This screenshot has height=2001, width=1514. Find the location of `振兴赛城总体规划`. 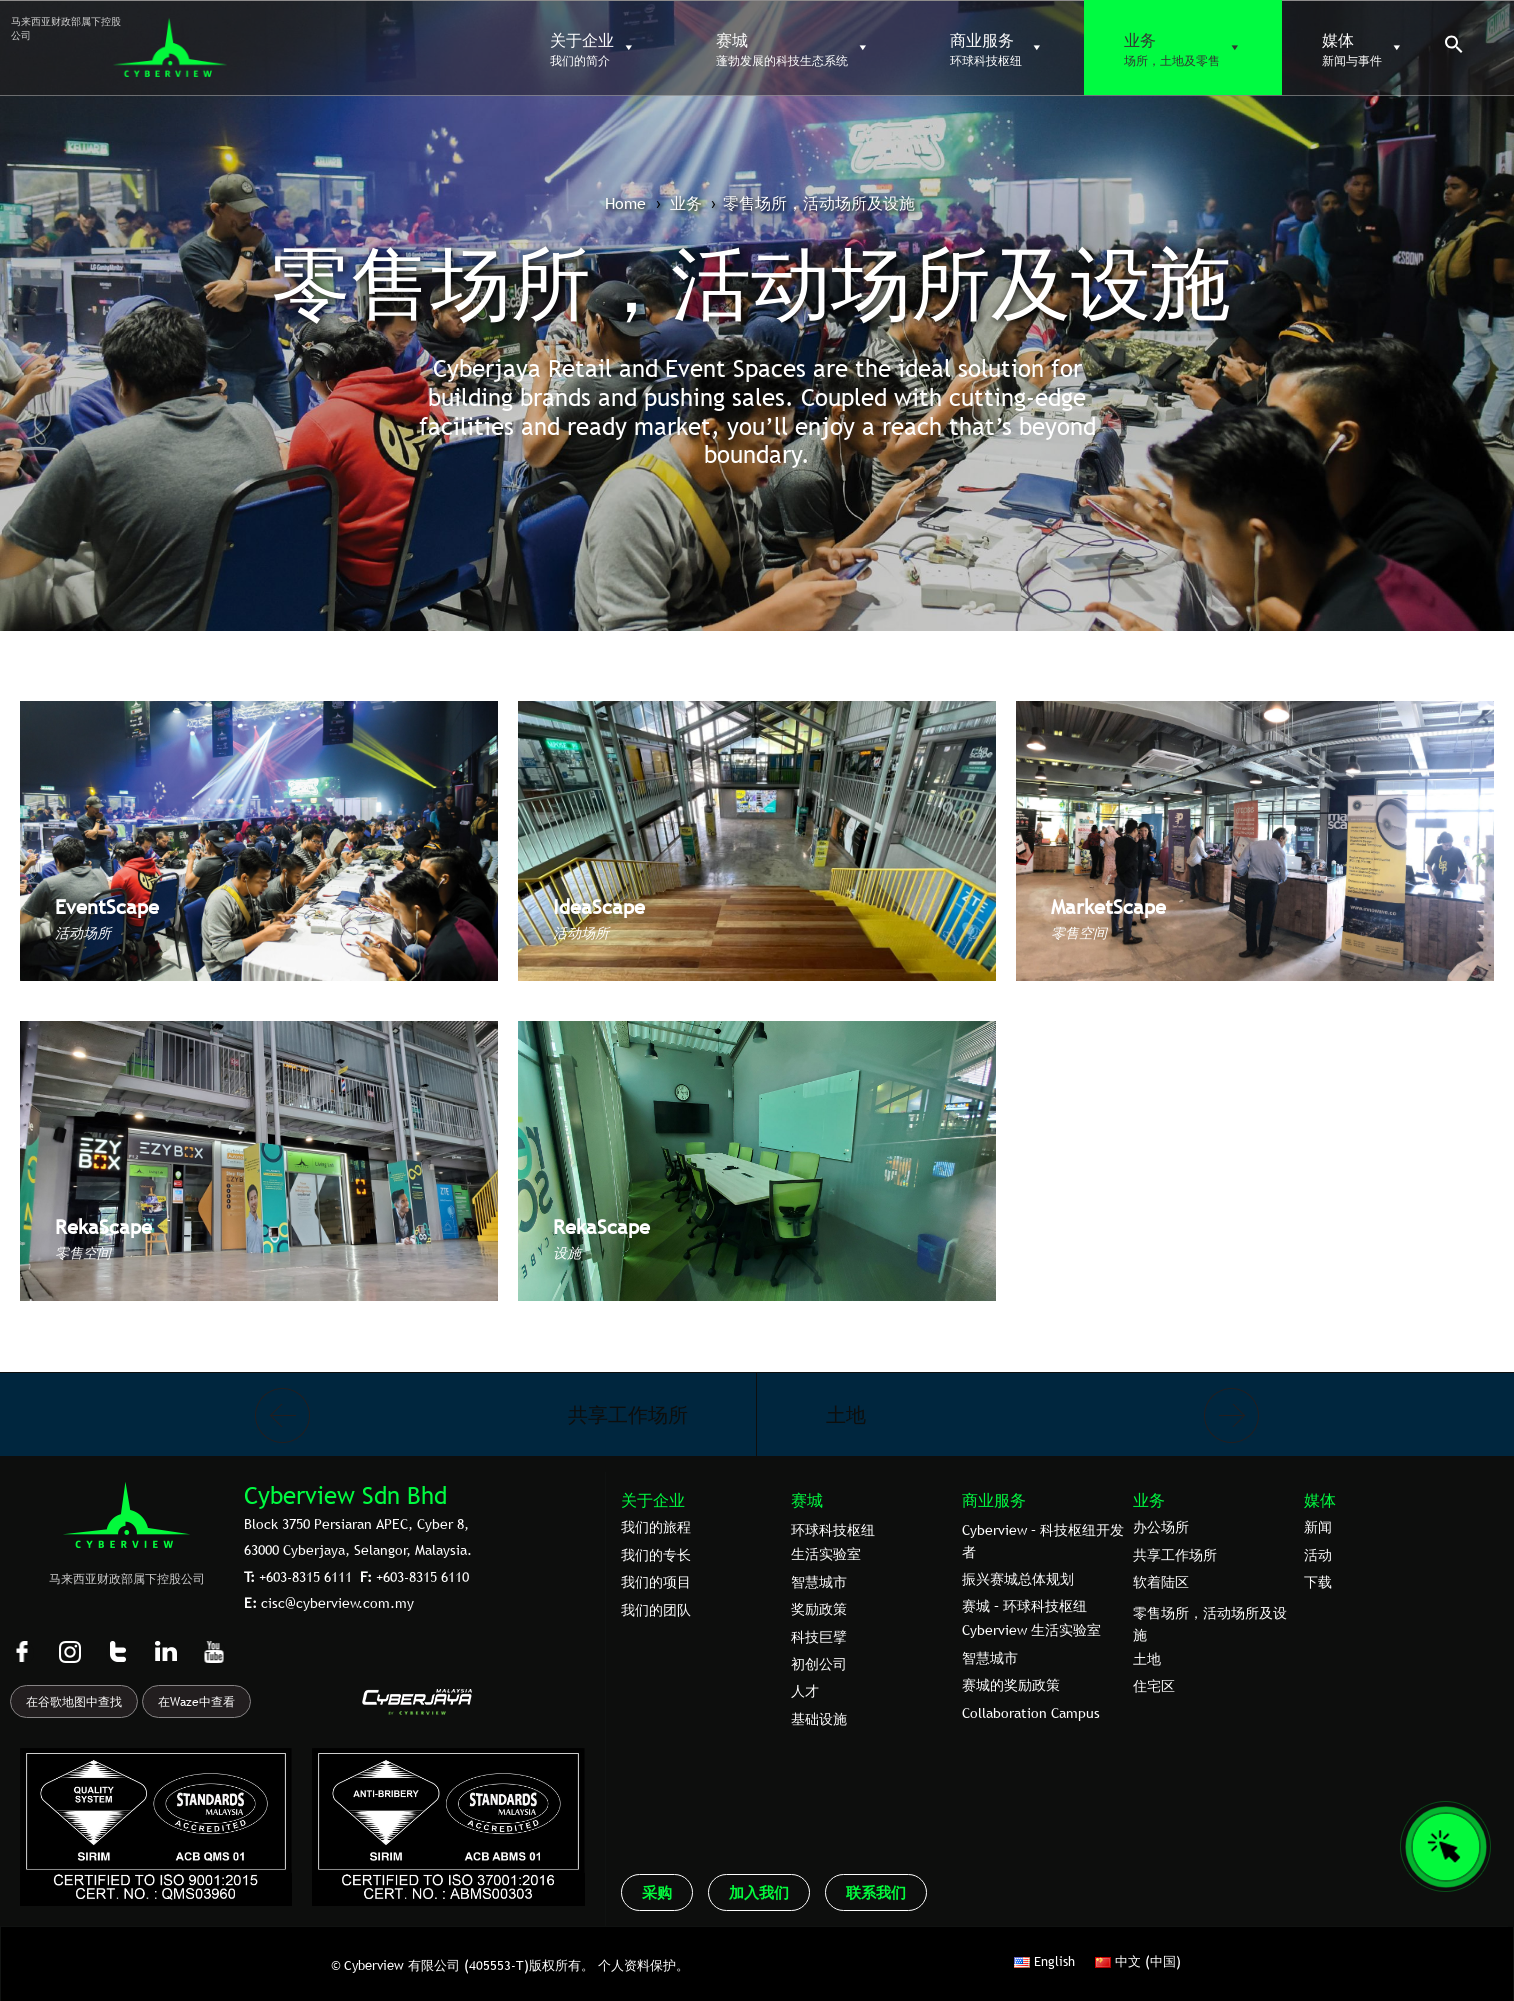

振兴赛城总体规划 is located at coordinates (1018, 1579).